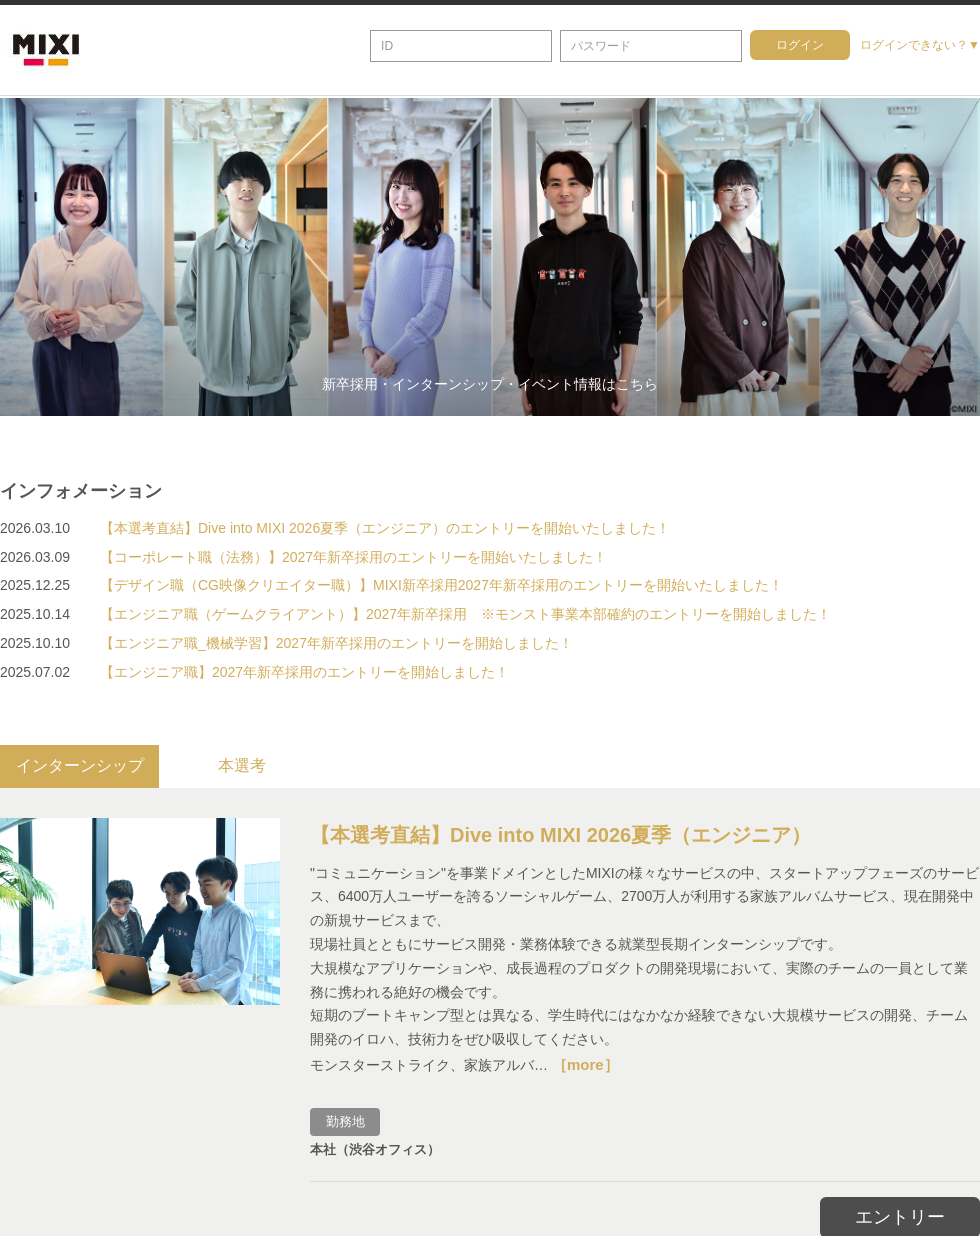 The width and height of the screenshot is (980, 1236). Describe the element at coordinates (353, 557) in the screenshot. I see `【コーポレート職（法務）】2027年新卒採用のエントリーを開始いたしました！` at that location.